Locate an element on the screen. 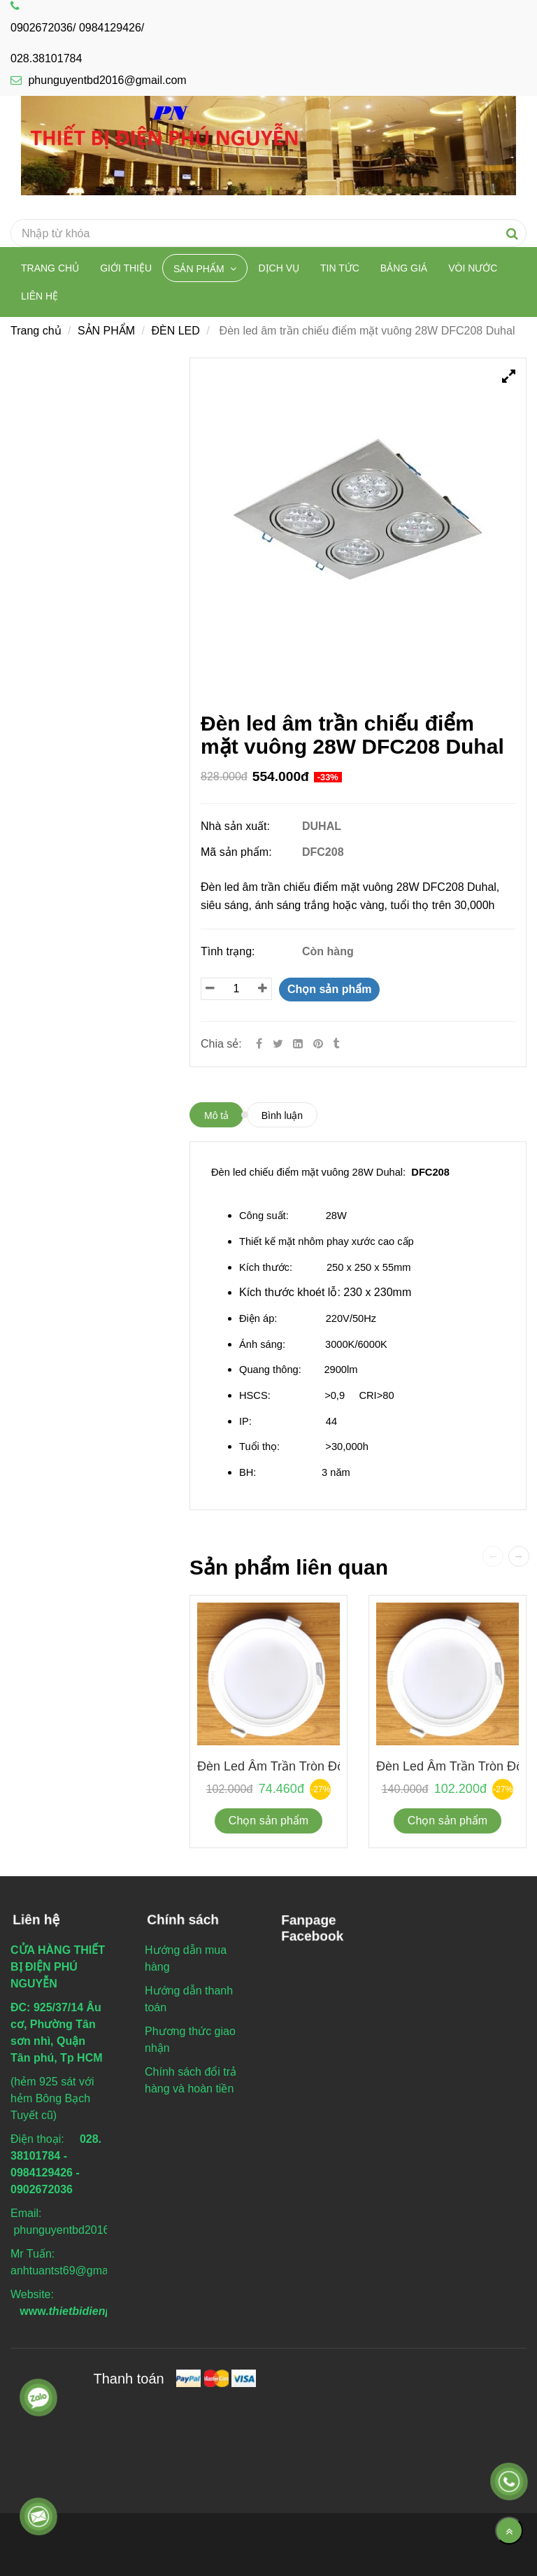  SẢN PHẨM [Đèn led âm trần chiếu điểm mặt vuông 28W DFC208 Duhal] is located at coordinates (200, 268).